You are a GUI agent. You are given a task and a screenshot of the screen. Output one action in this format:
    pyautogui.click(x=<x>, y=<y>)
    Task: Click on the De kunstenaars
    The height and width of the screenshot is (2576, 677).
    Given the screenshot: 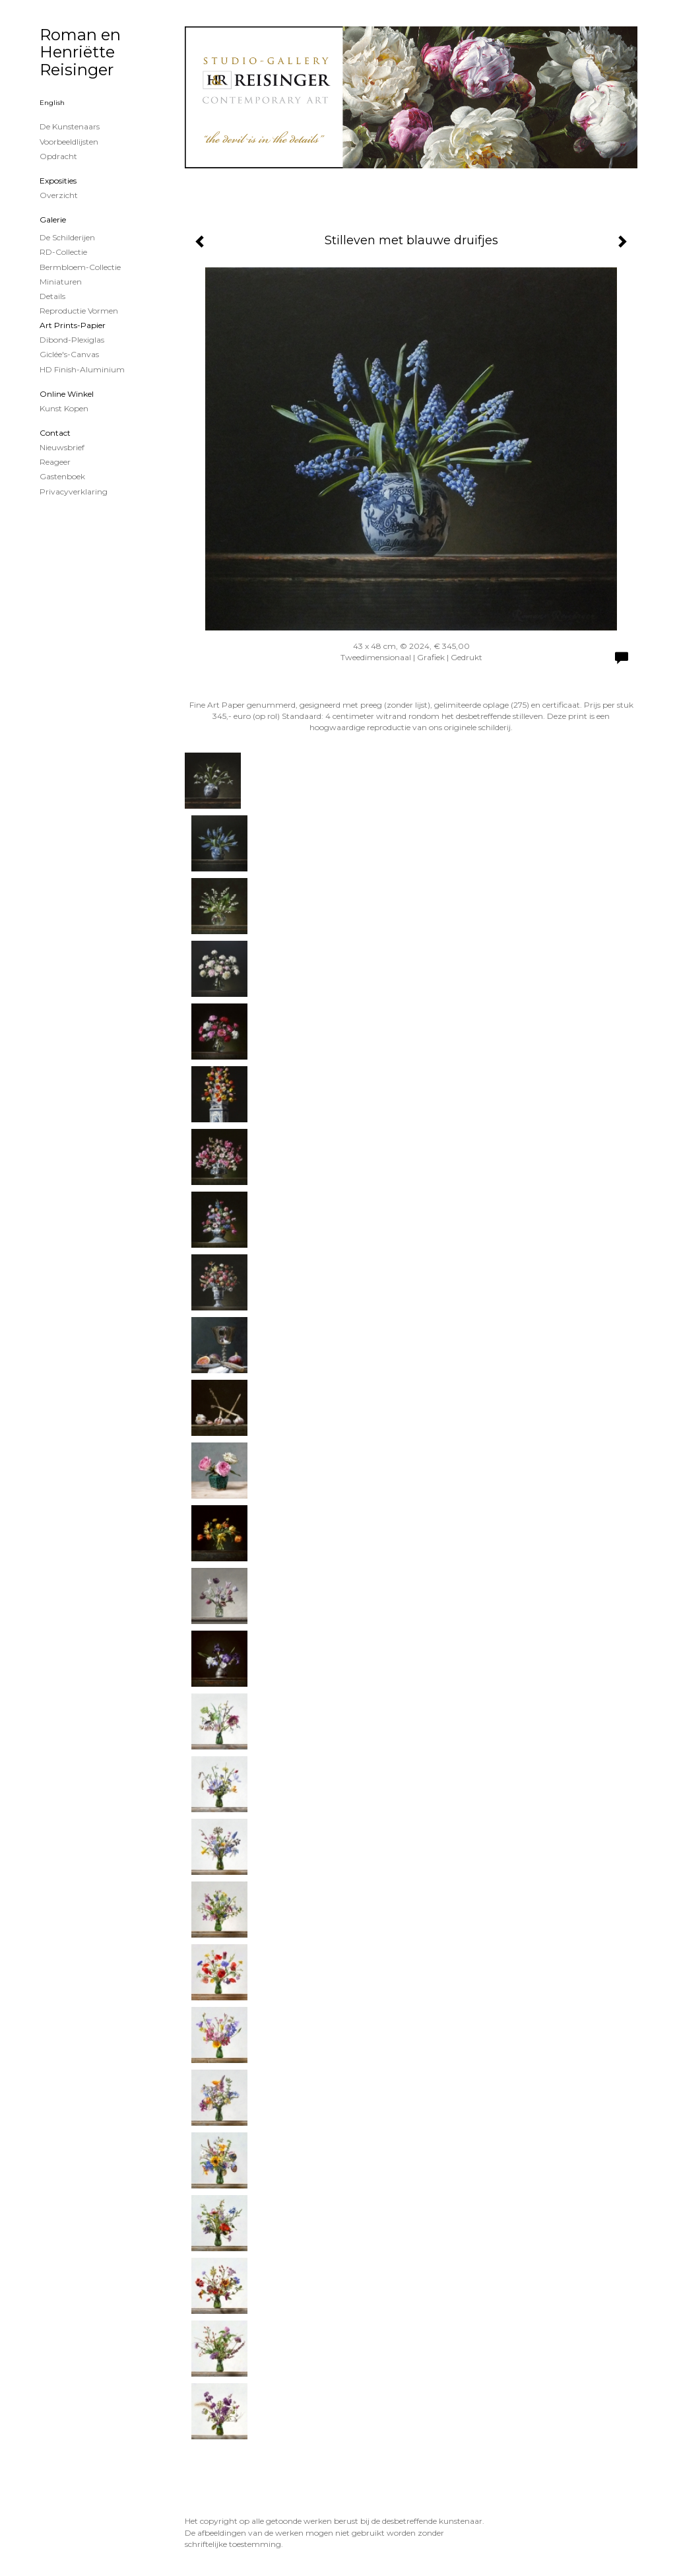 What is the action you would take?
    pyautogui.click(x=70, y=126)
    